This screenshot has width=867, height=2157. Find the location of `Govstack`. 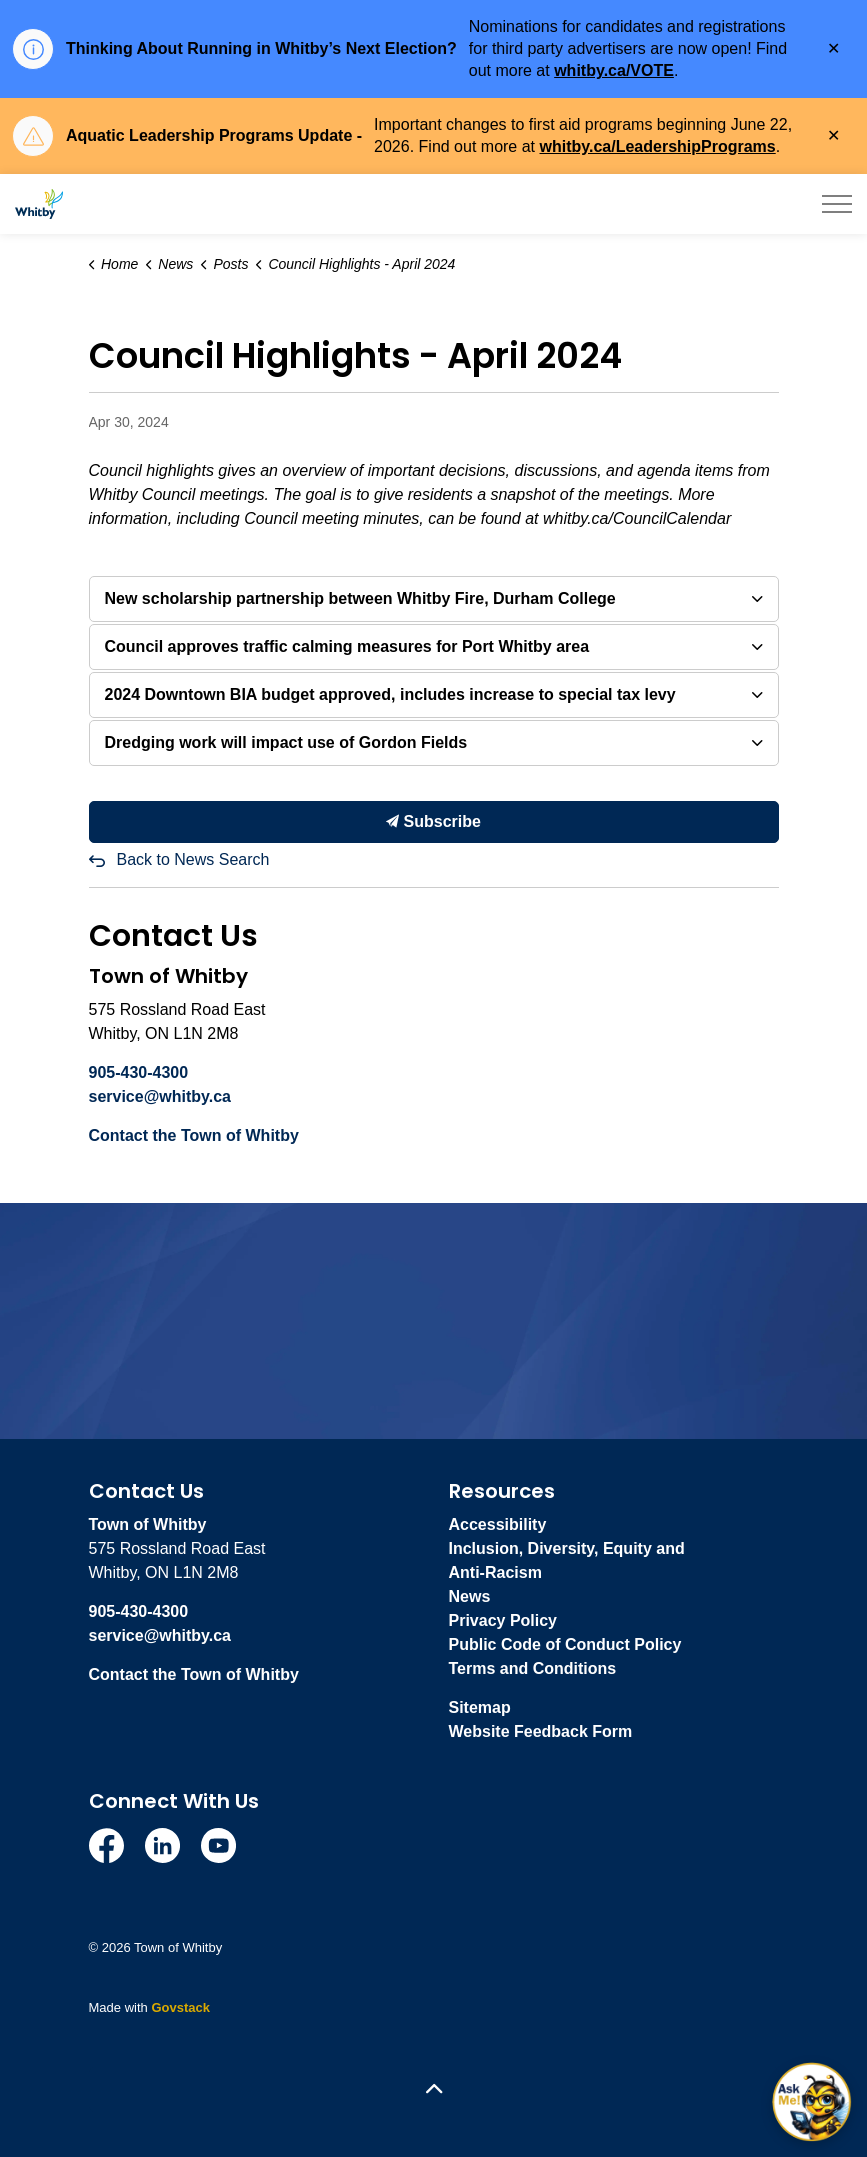

Govstack is located at coordinates (180, 2007).